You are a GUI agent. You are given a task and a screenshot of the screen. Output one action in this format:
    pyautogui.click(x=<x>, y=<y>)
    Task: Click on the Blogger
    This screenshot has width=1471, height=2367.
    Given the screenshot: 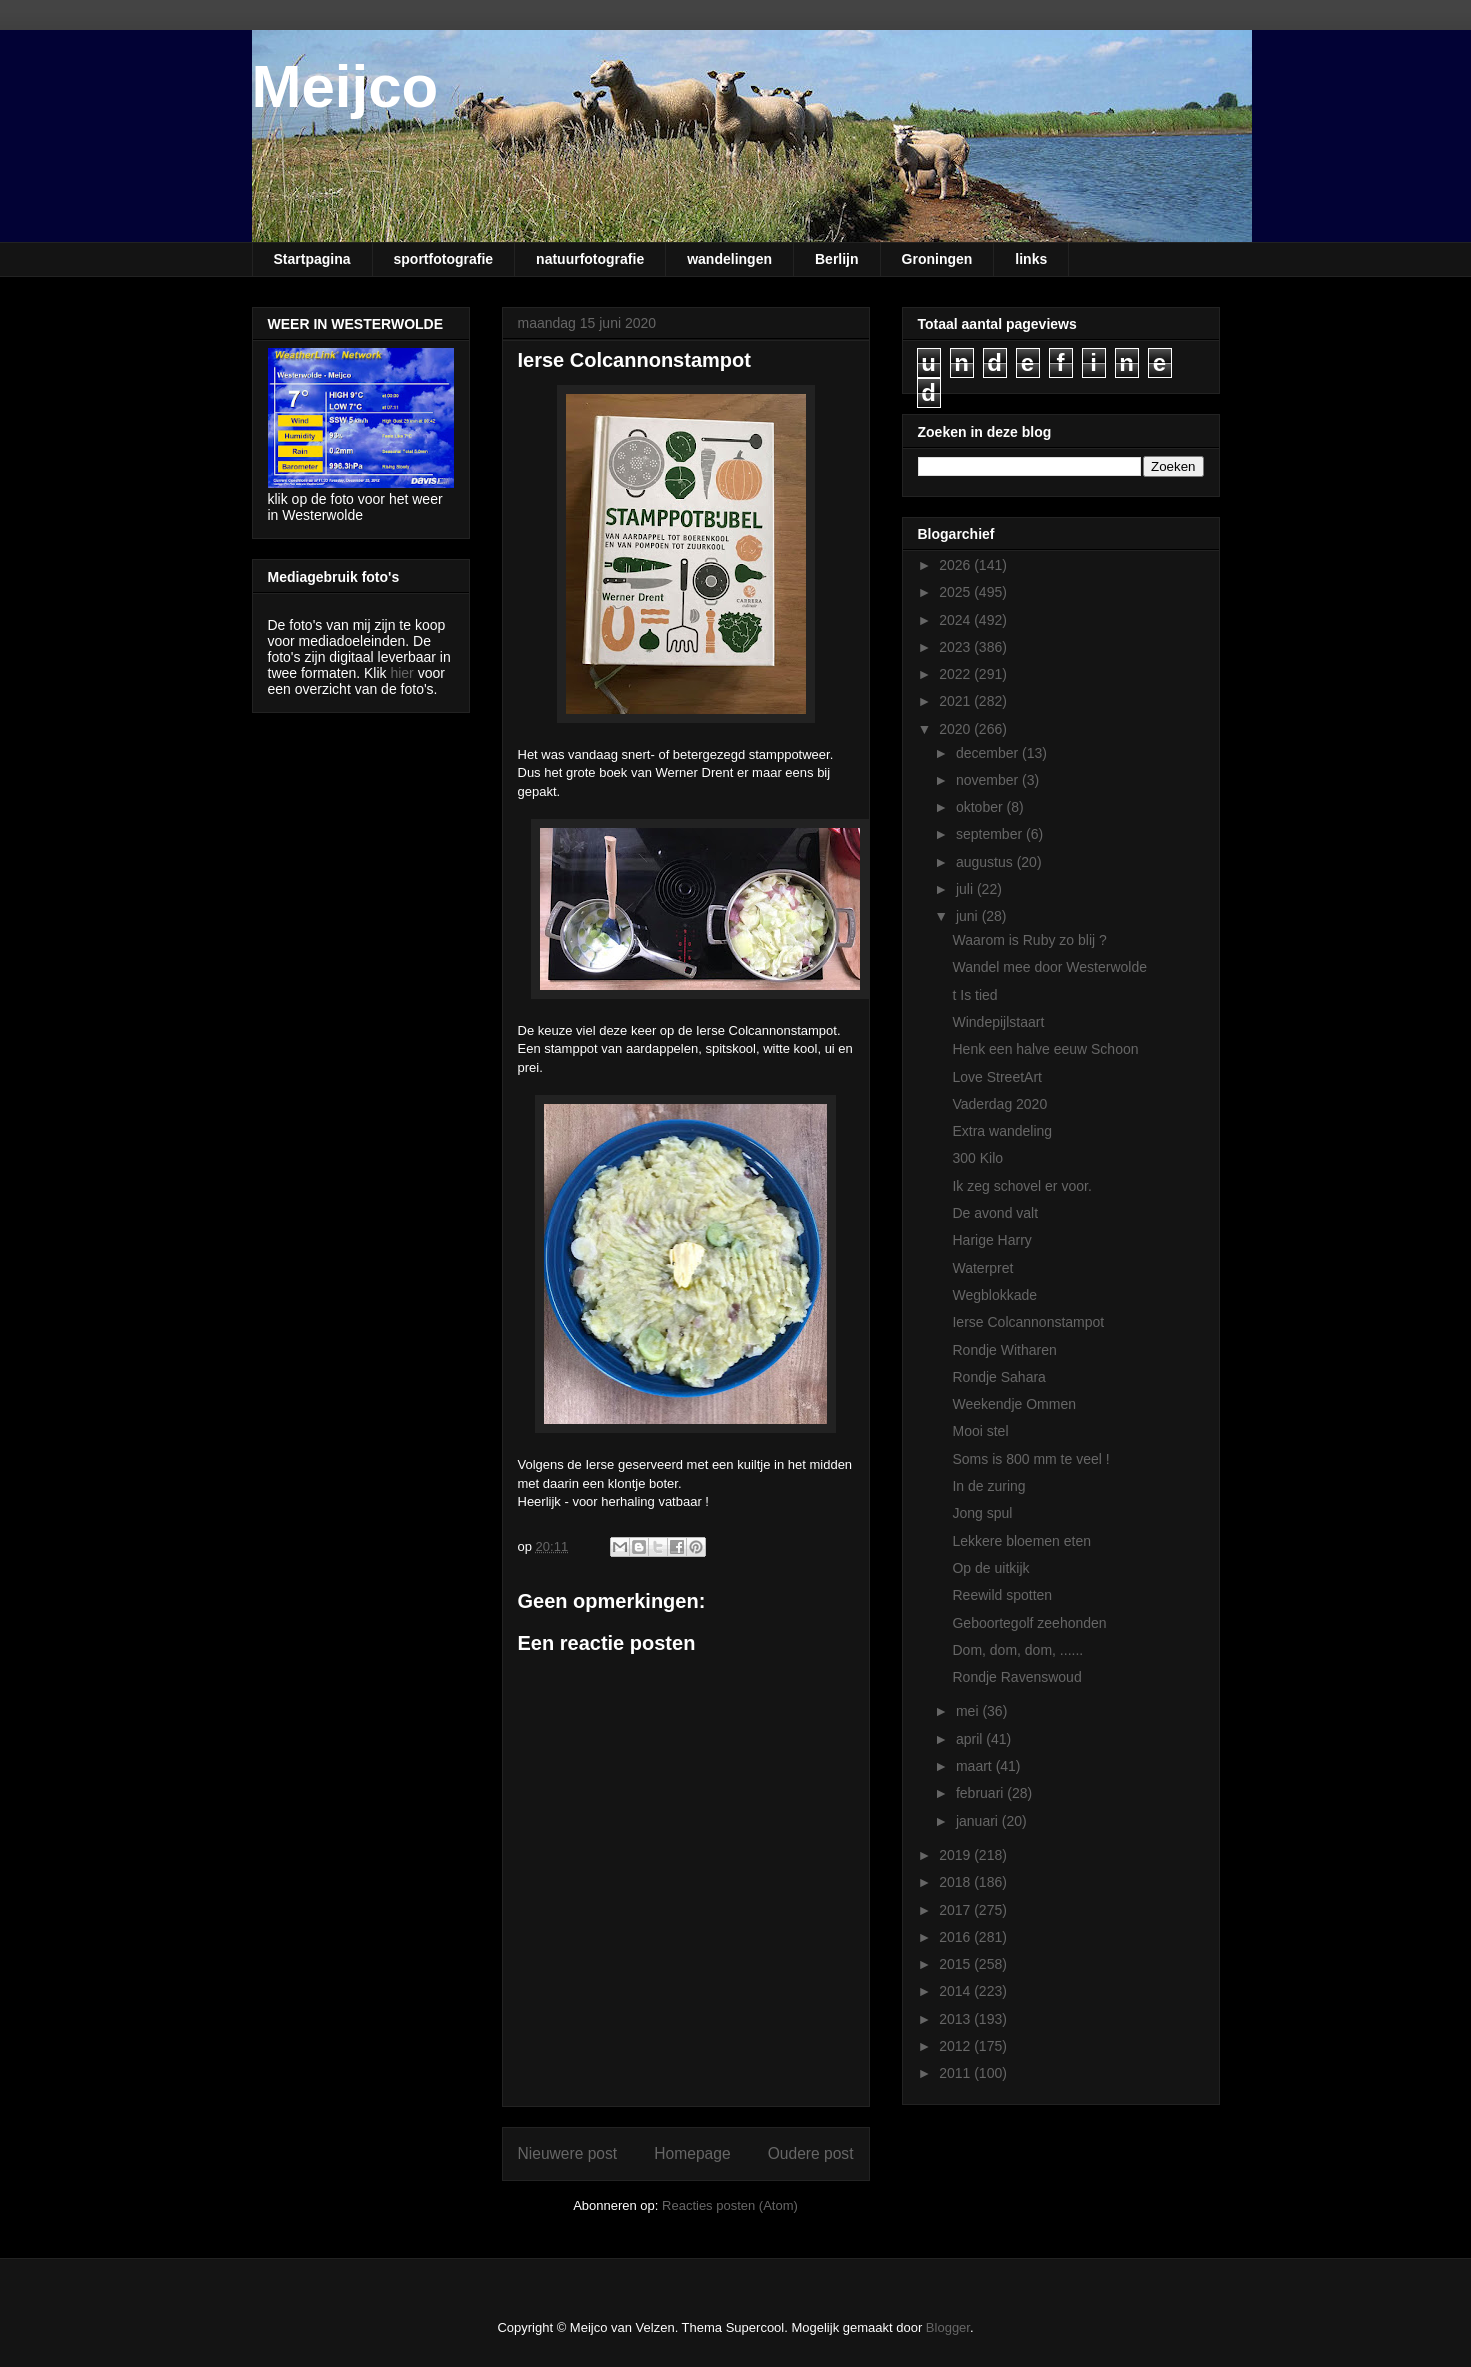 What is the action you would take?
    pyautogui.click(x=948, y=2327)
    